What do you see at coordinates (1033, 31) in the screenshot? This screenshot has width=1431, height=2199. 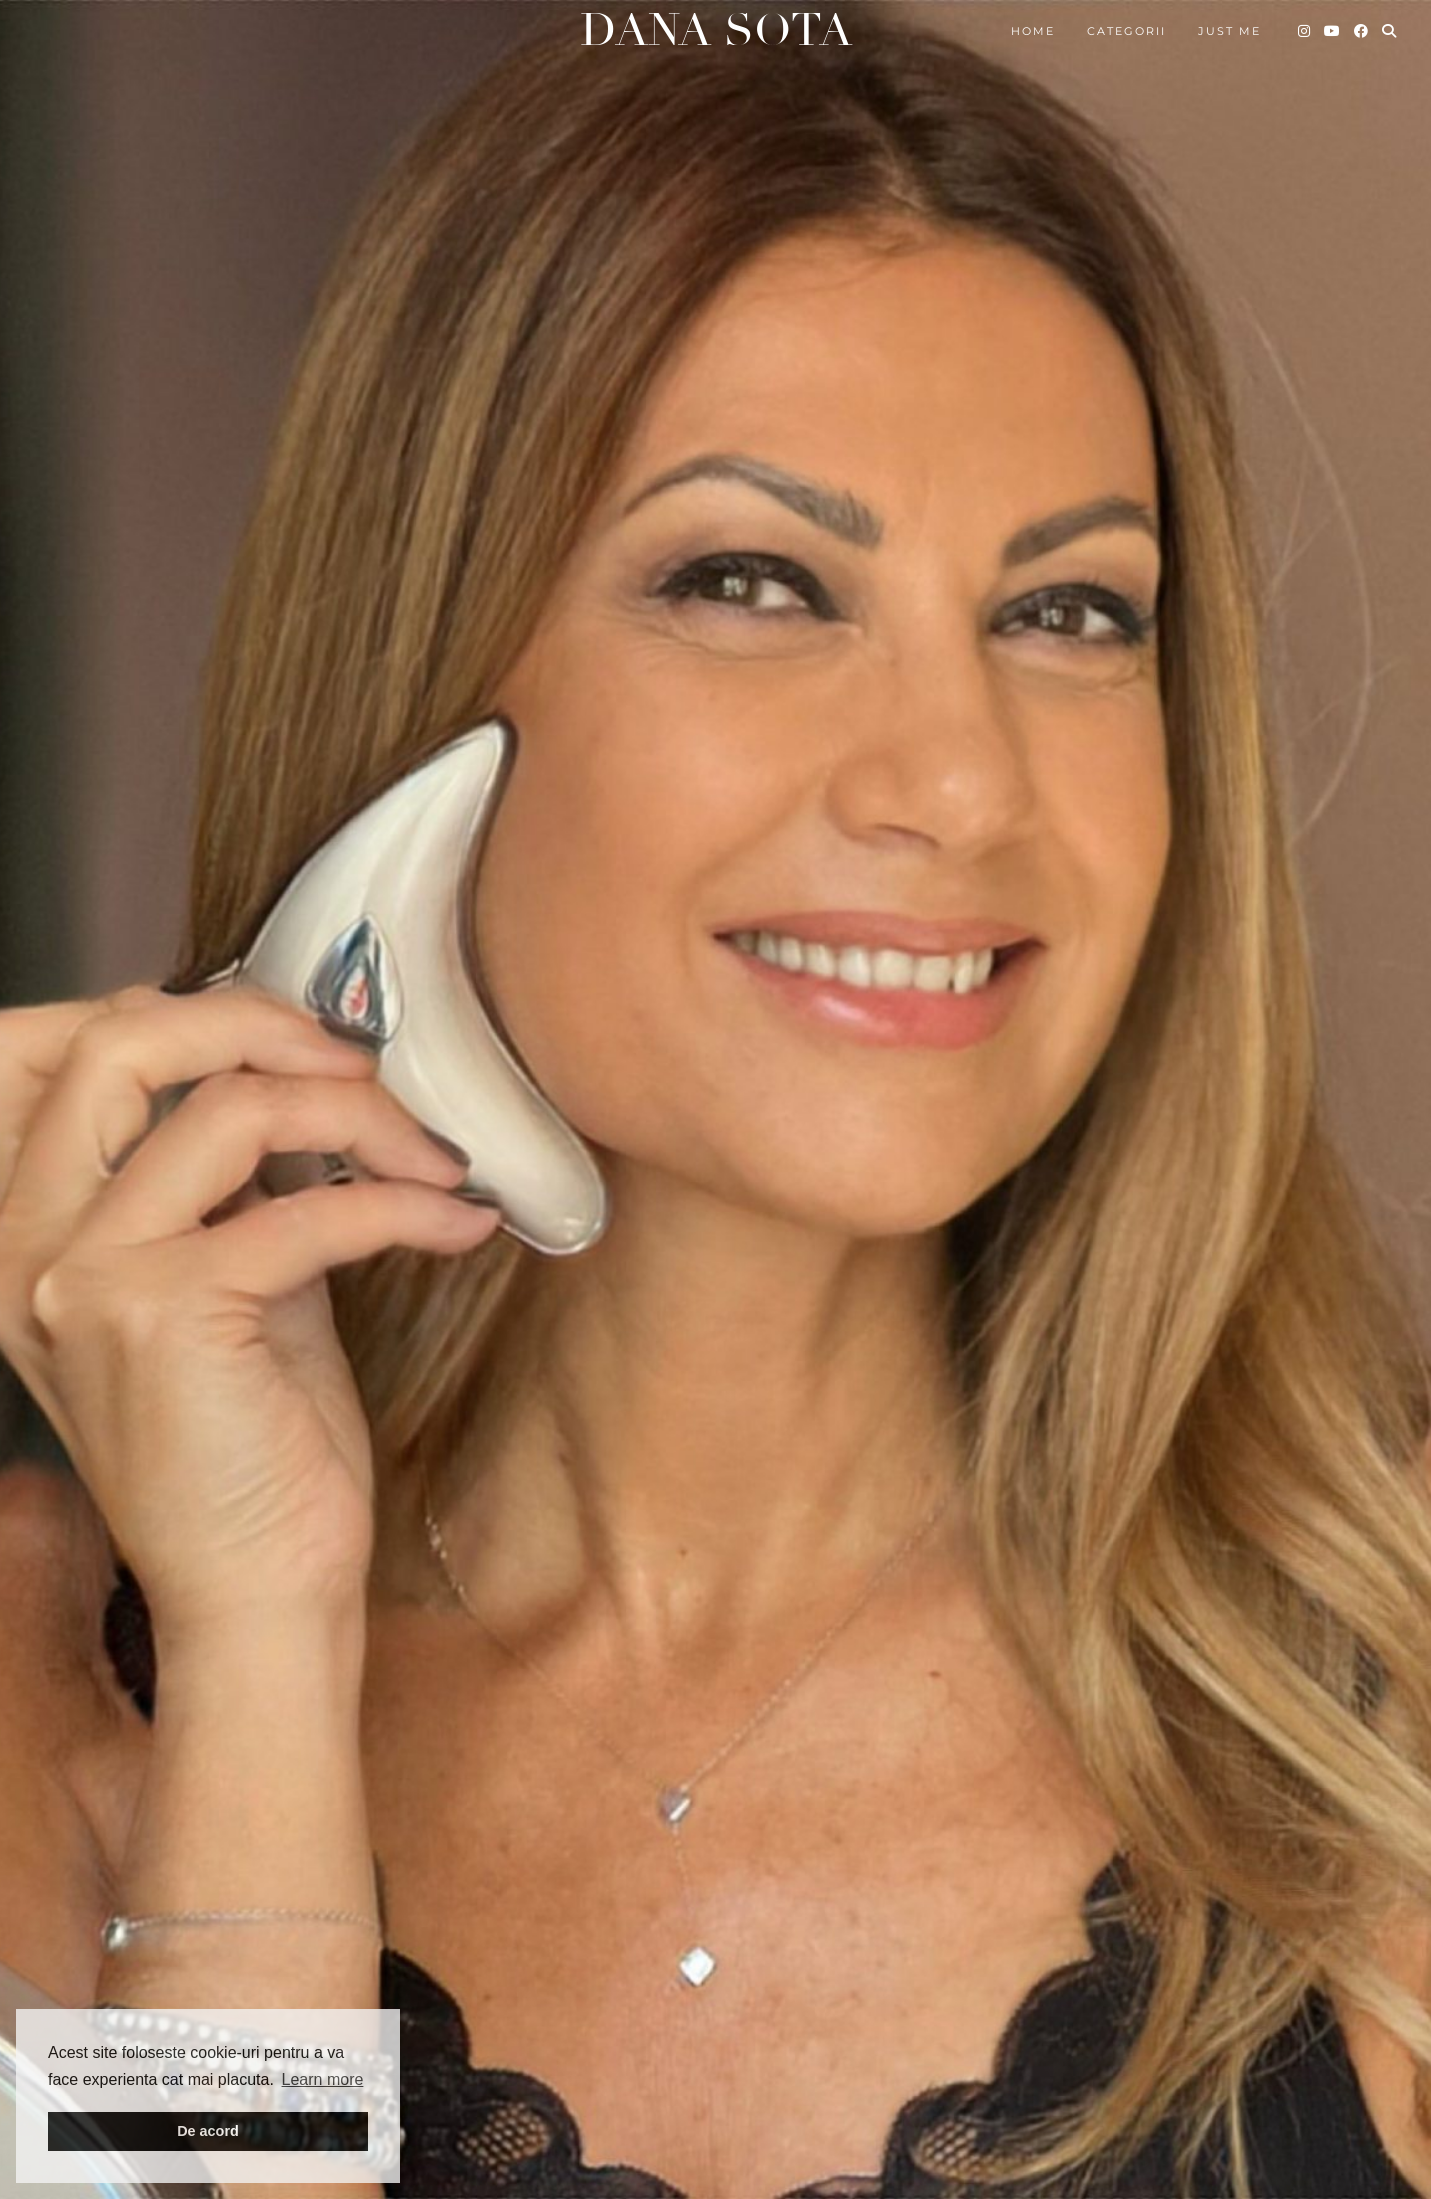 I see `Home` at bounding box center [1033, 31].